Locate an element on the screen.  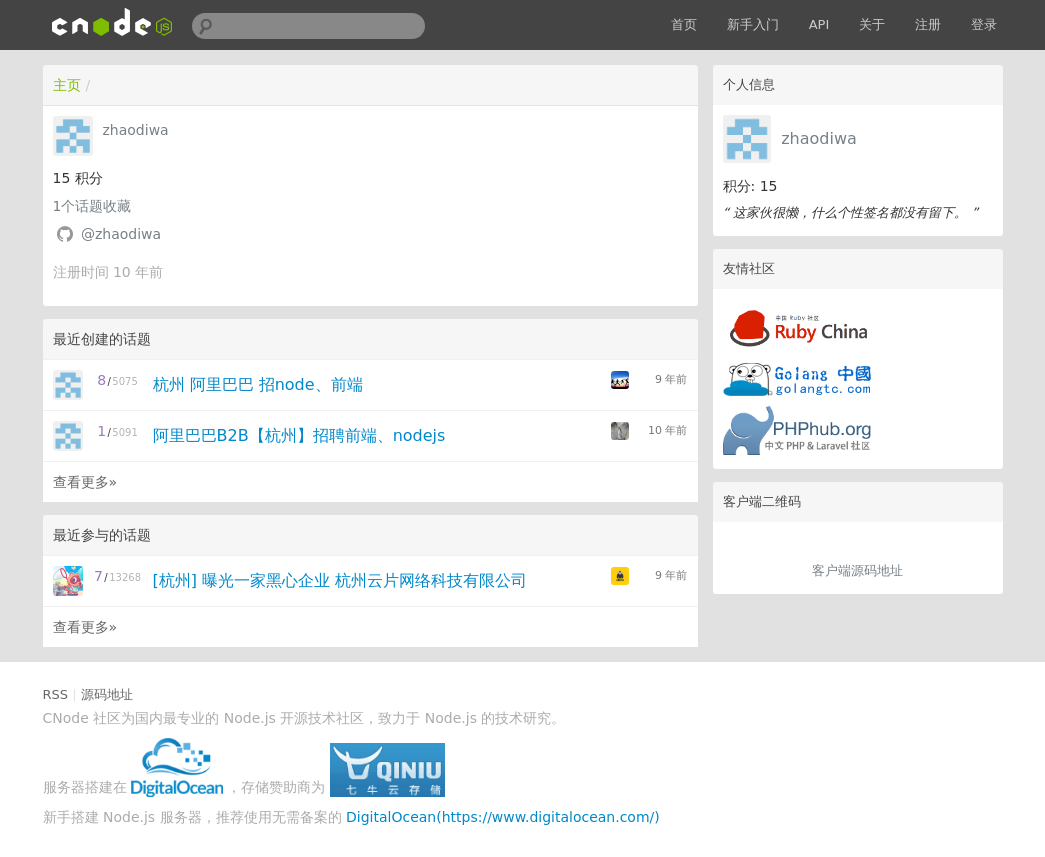
zhaodiwa is located at coordinates (819, 138).